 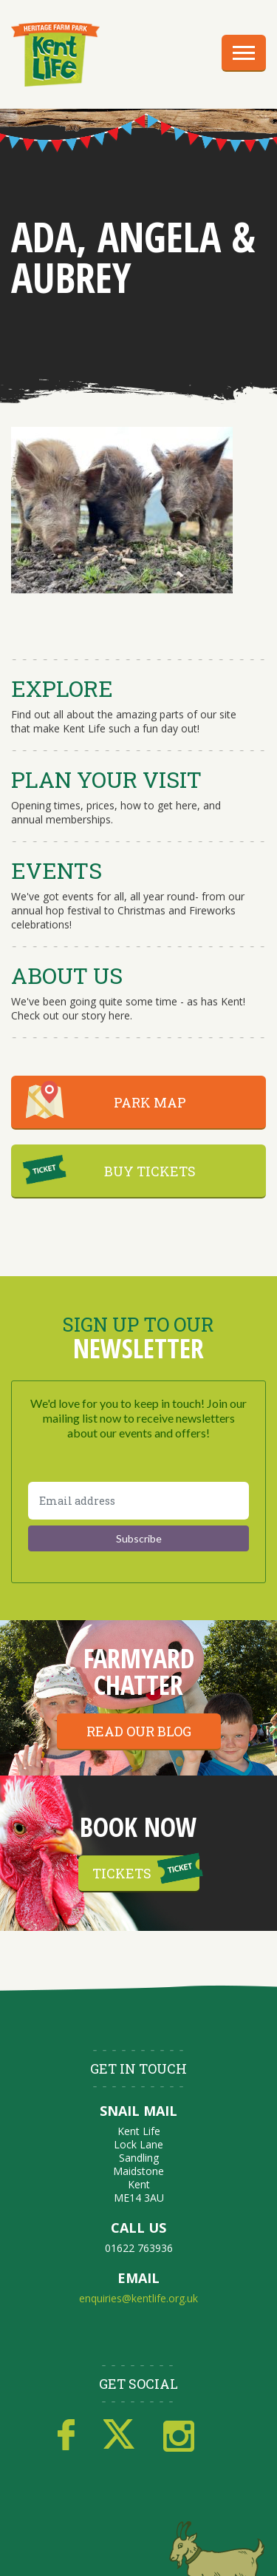 I want to click on [Email address], so click(x=138, y=1501).